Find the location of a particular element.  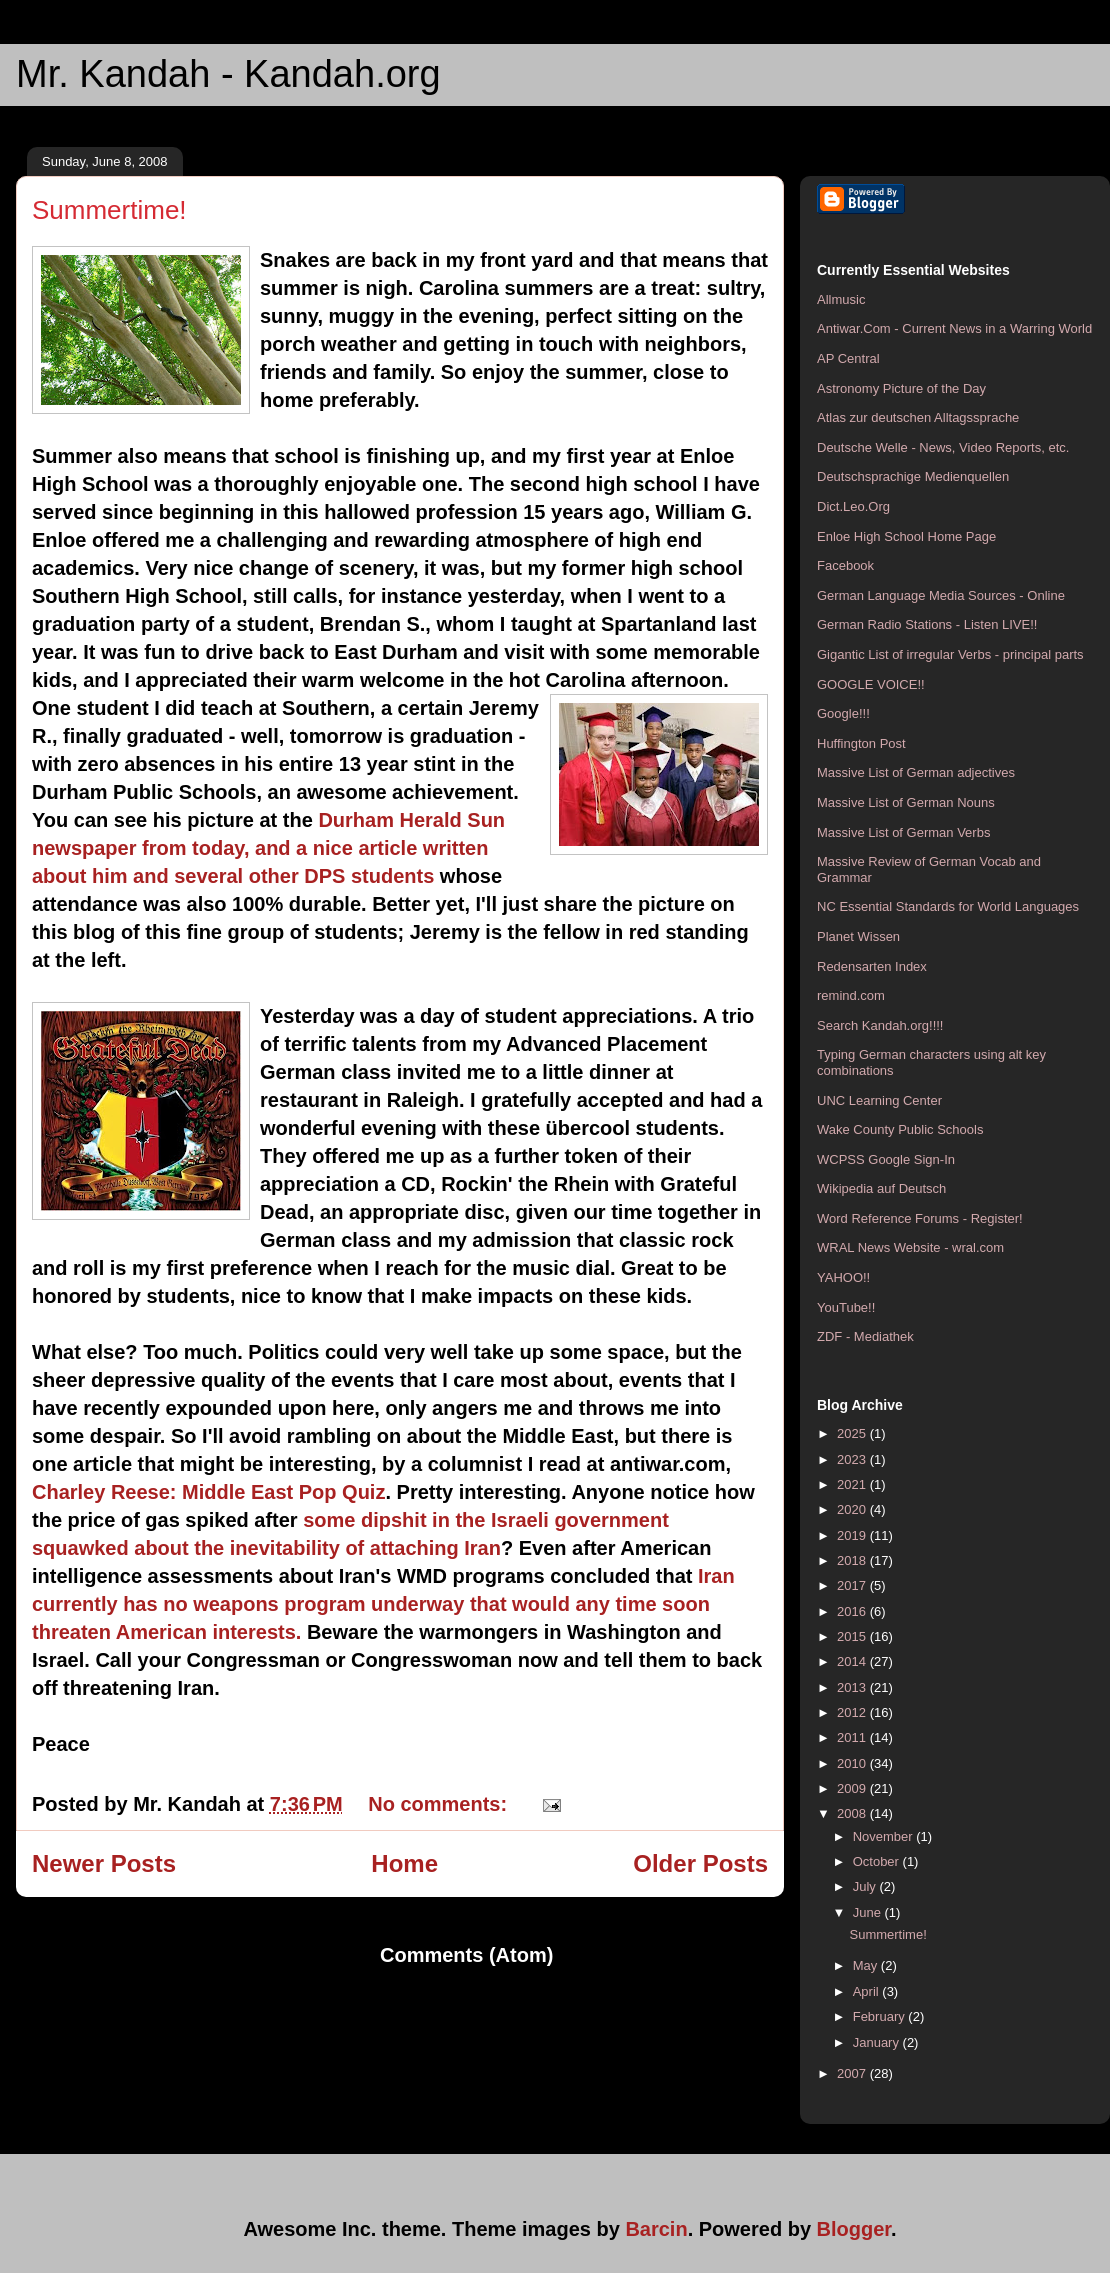

German Language Media Sources - Online is located at coordinates (941, 595).